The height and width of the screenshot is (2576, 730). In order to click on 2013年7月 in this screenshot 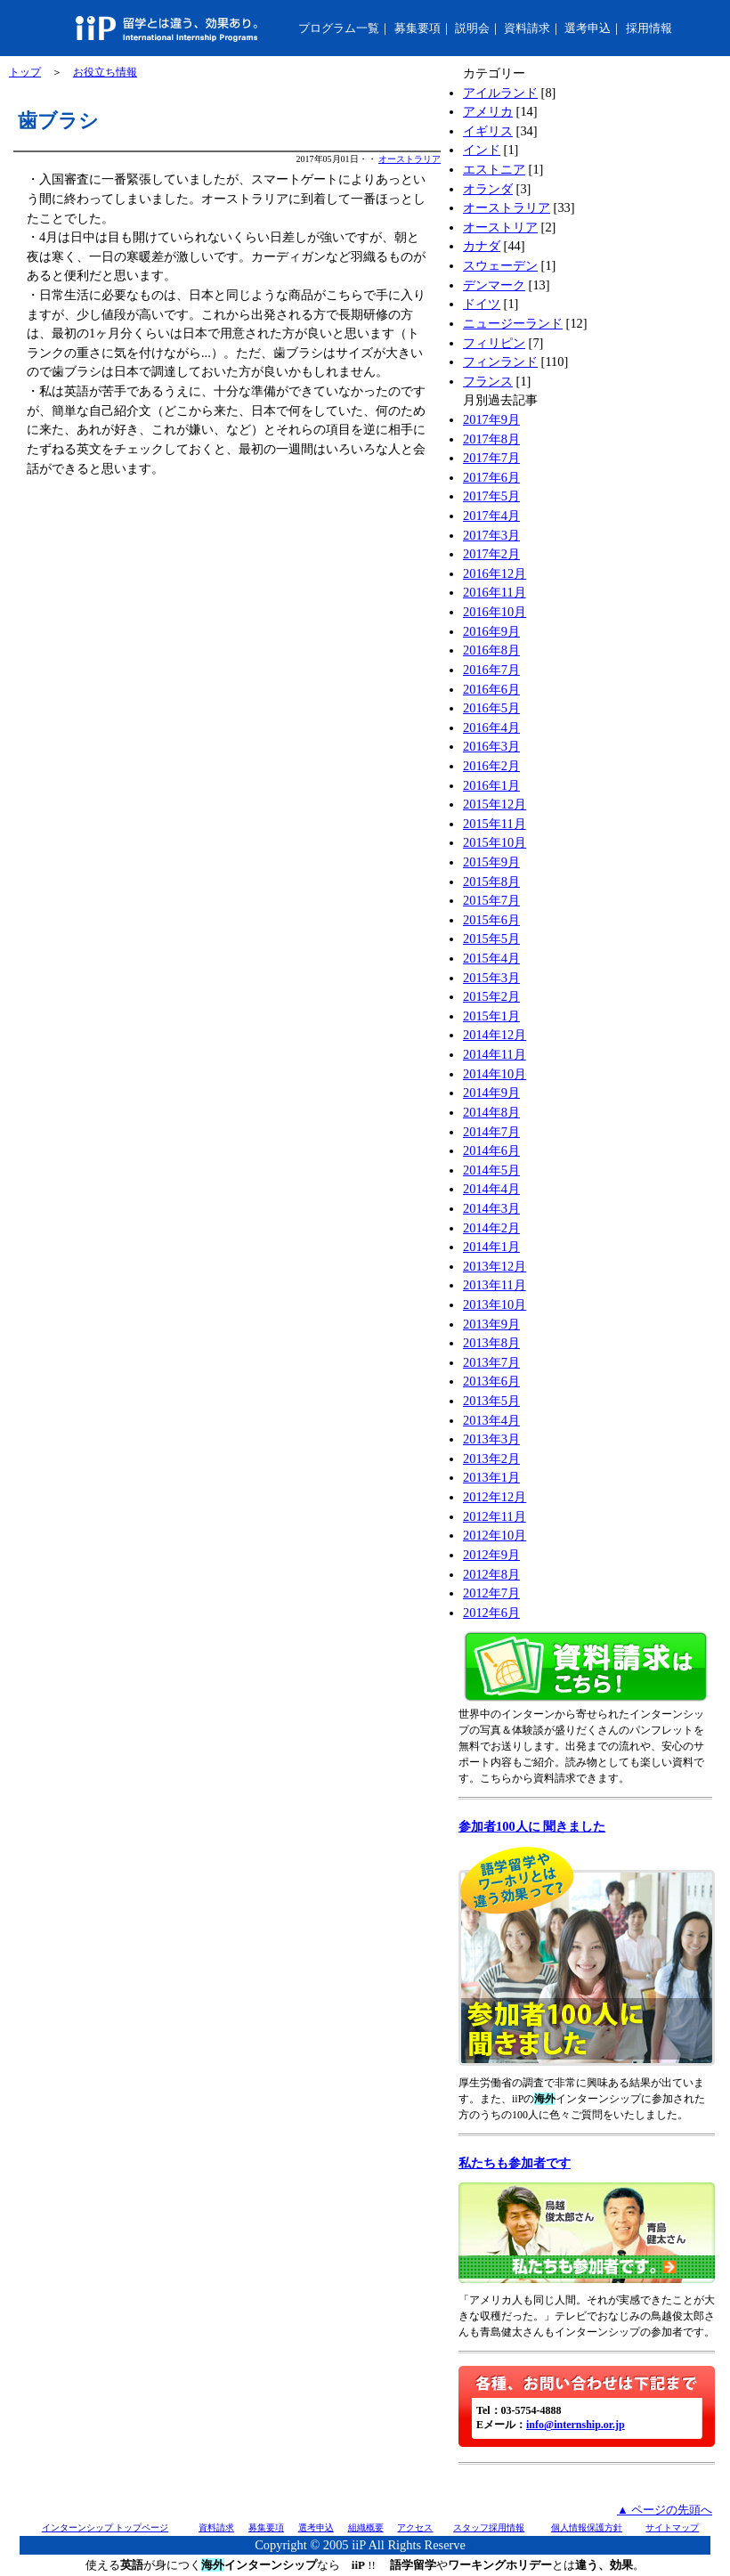, I will do `click(491, 1362)`.